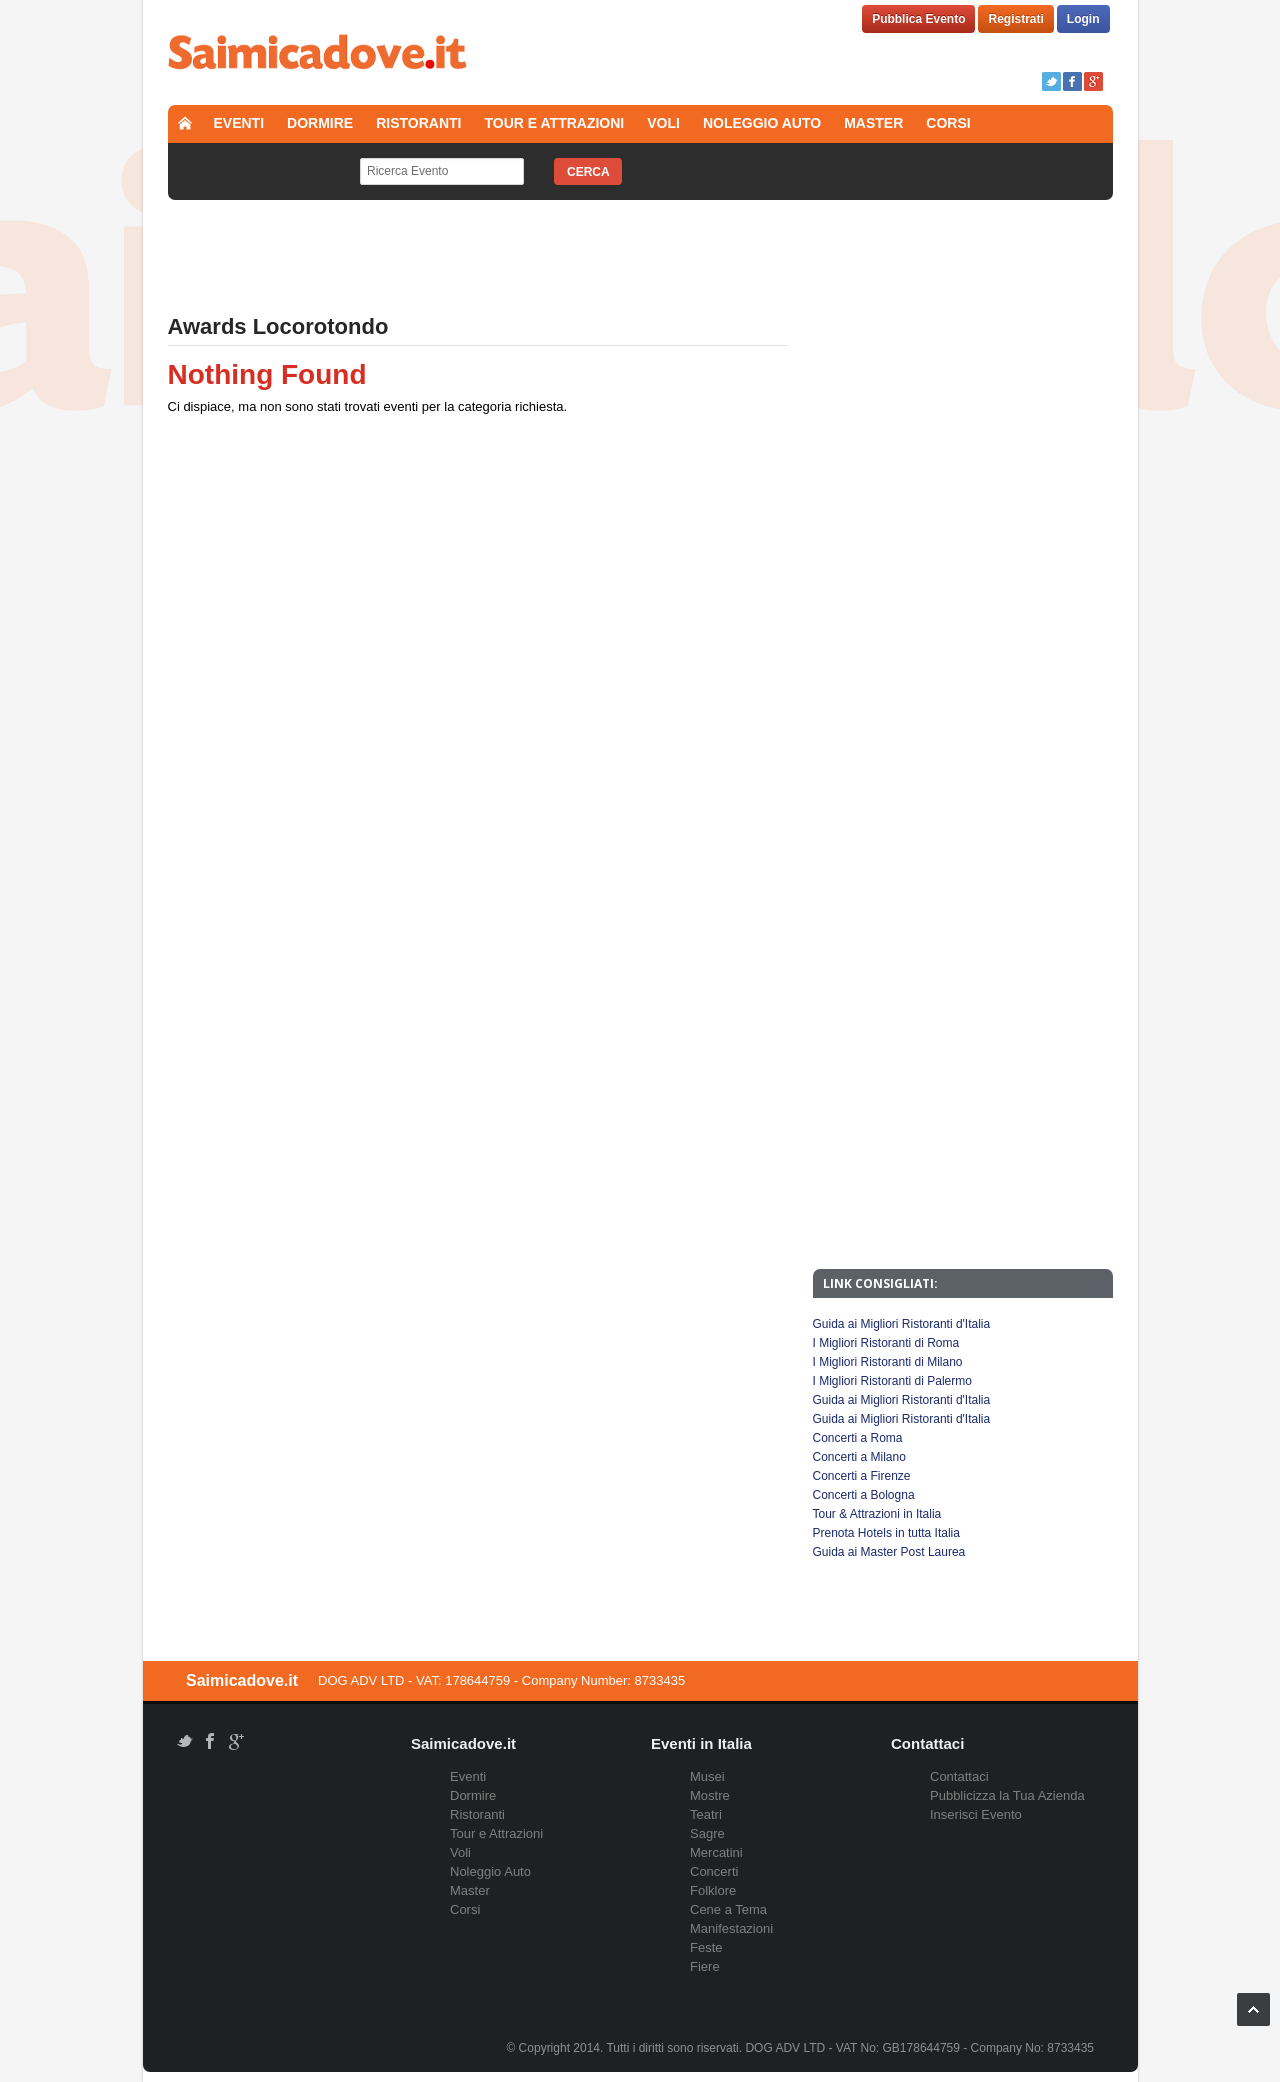 The image size is (1280, 2082). Describe the element at coordinates (714, 1871) in the screenshot. I see `Concerti` at that location.